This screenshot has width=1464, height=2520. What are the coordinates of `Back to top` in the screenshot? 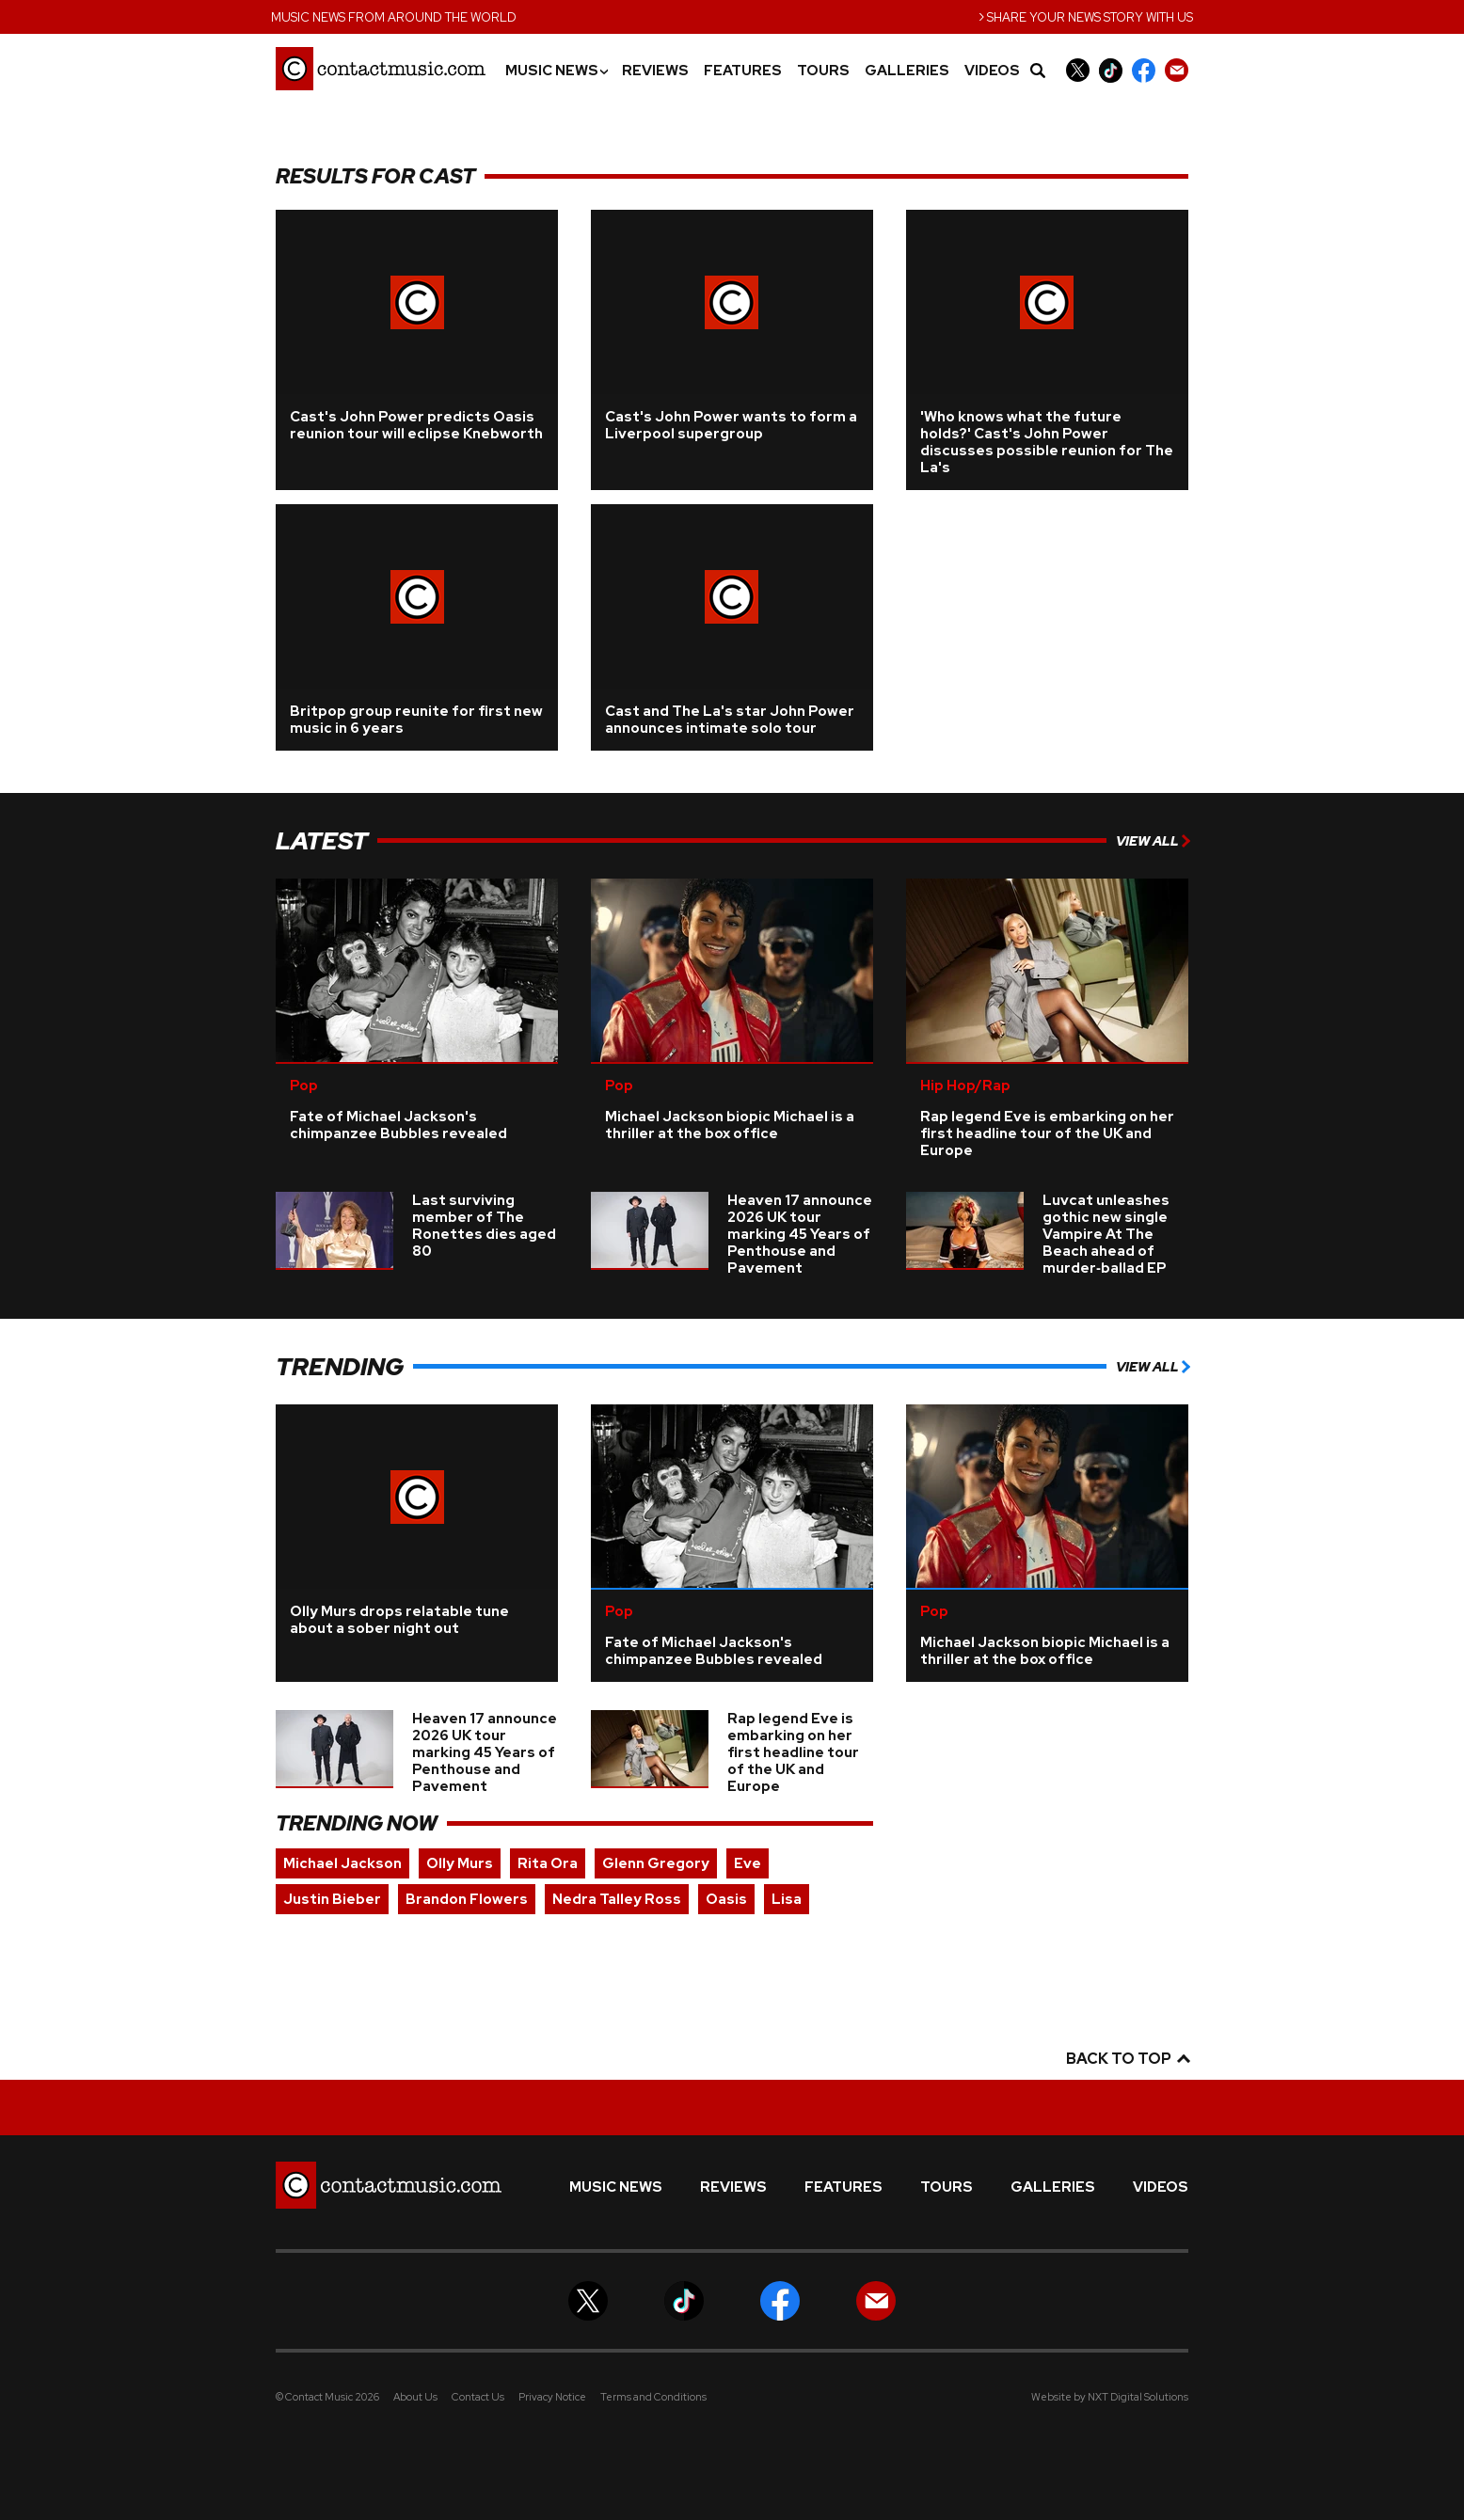 It's located at (1127, 2058).